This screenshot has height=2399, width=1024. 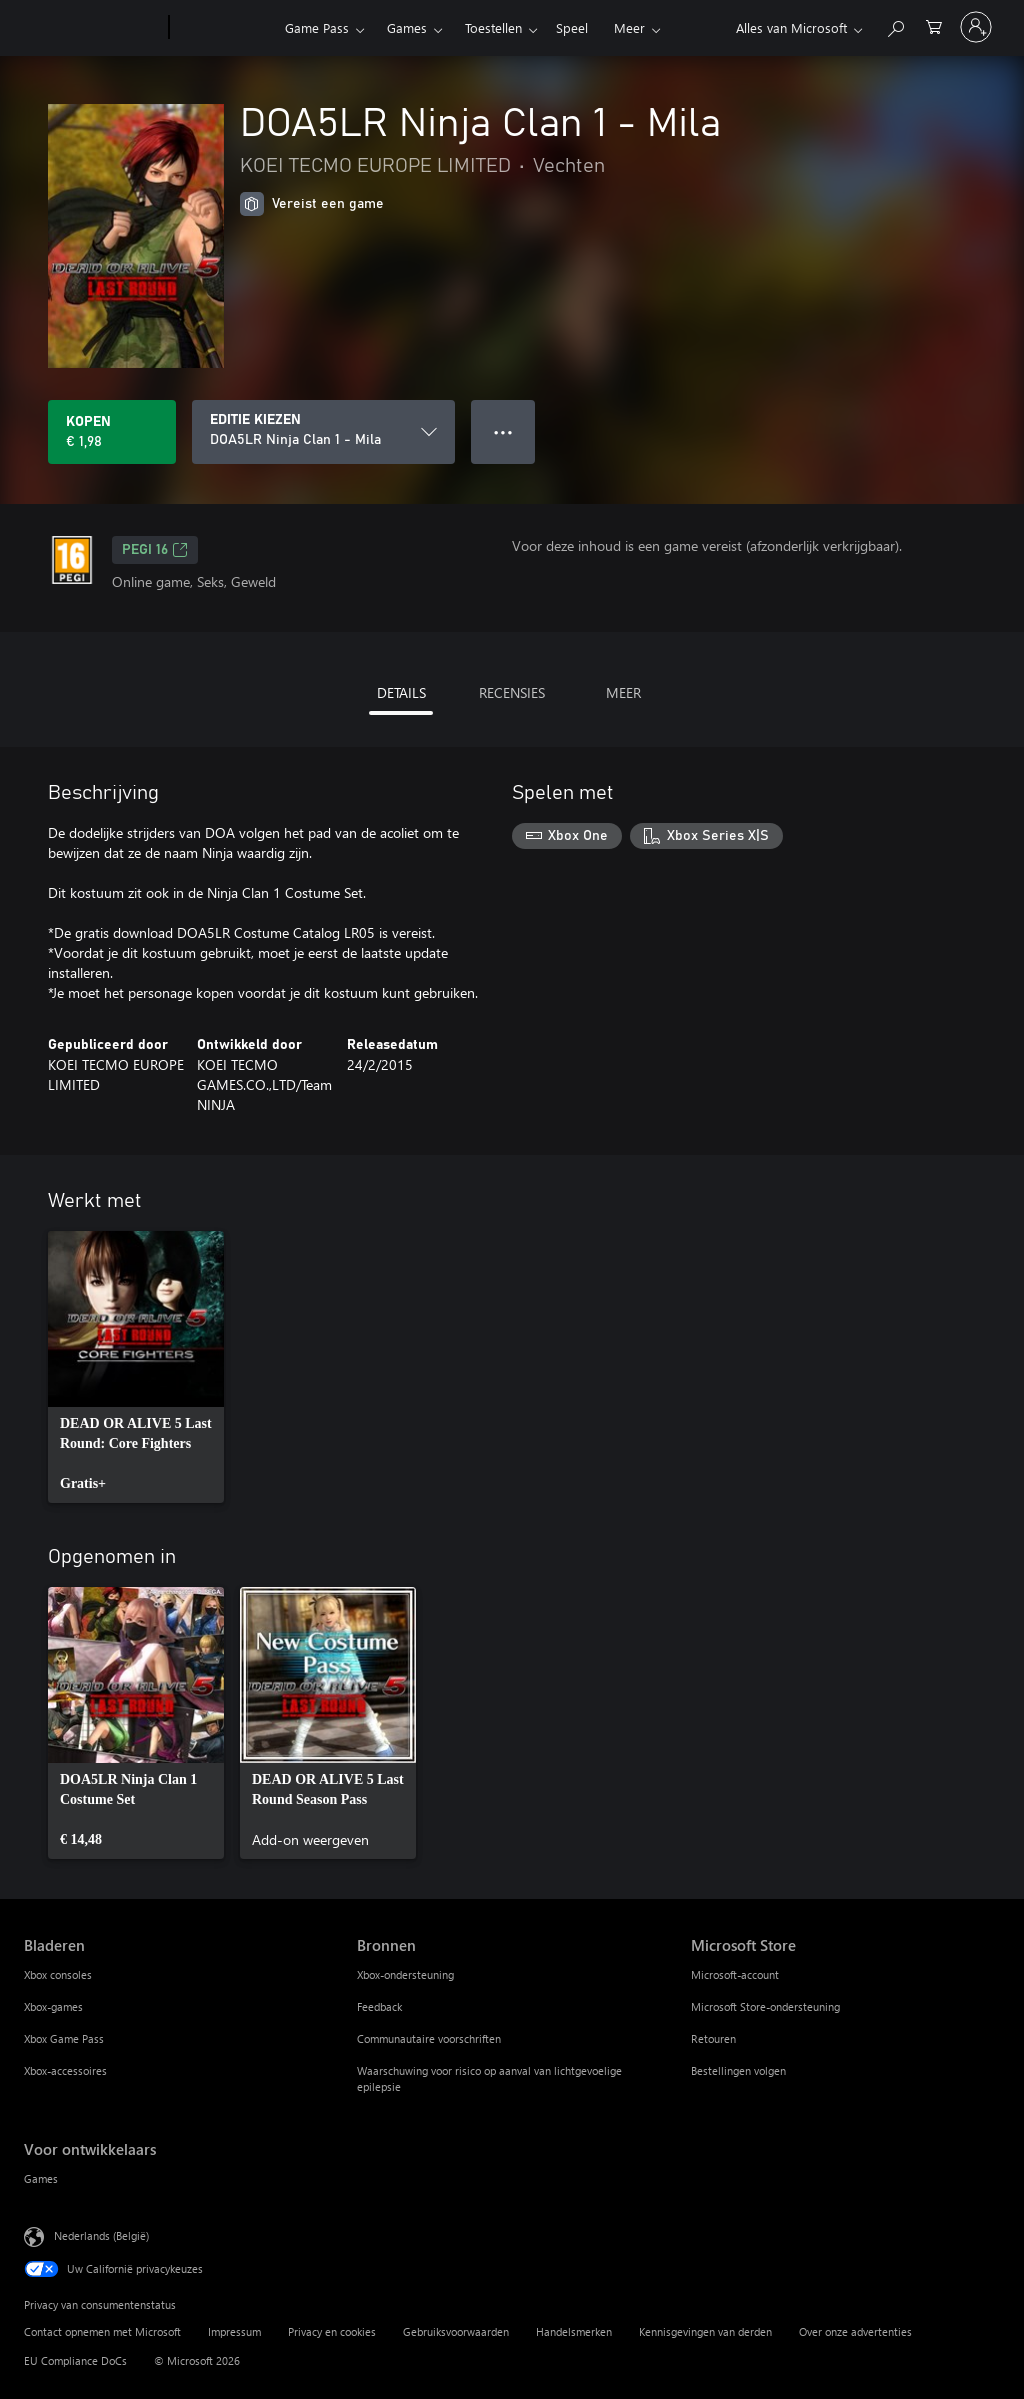 What do you see at coordinates (456, 2331) in the screenshot?
I see `Gebruiksvoorwaarden` at bounding box center [456, 2331].